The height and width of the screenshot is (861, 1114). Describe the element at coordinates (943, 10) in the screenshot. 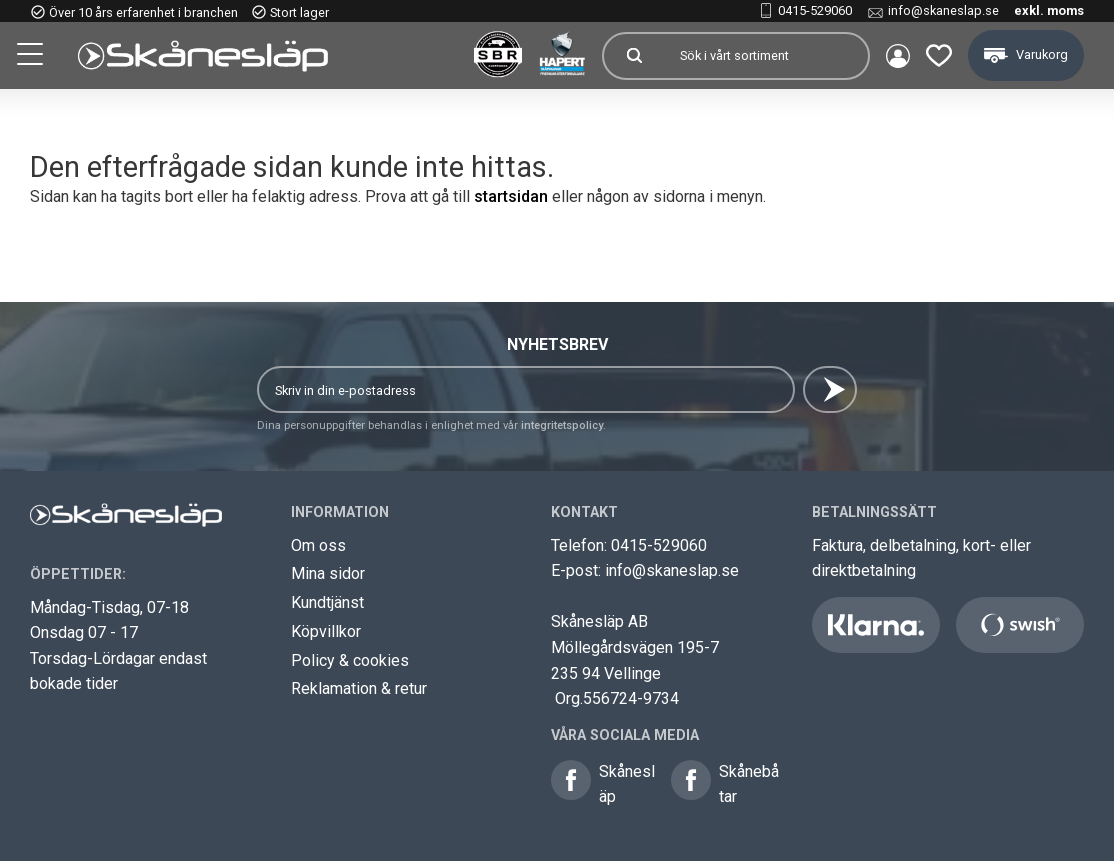

I see `info@skaneslap.se` at that location.